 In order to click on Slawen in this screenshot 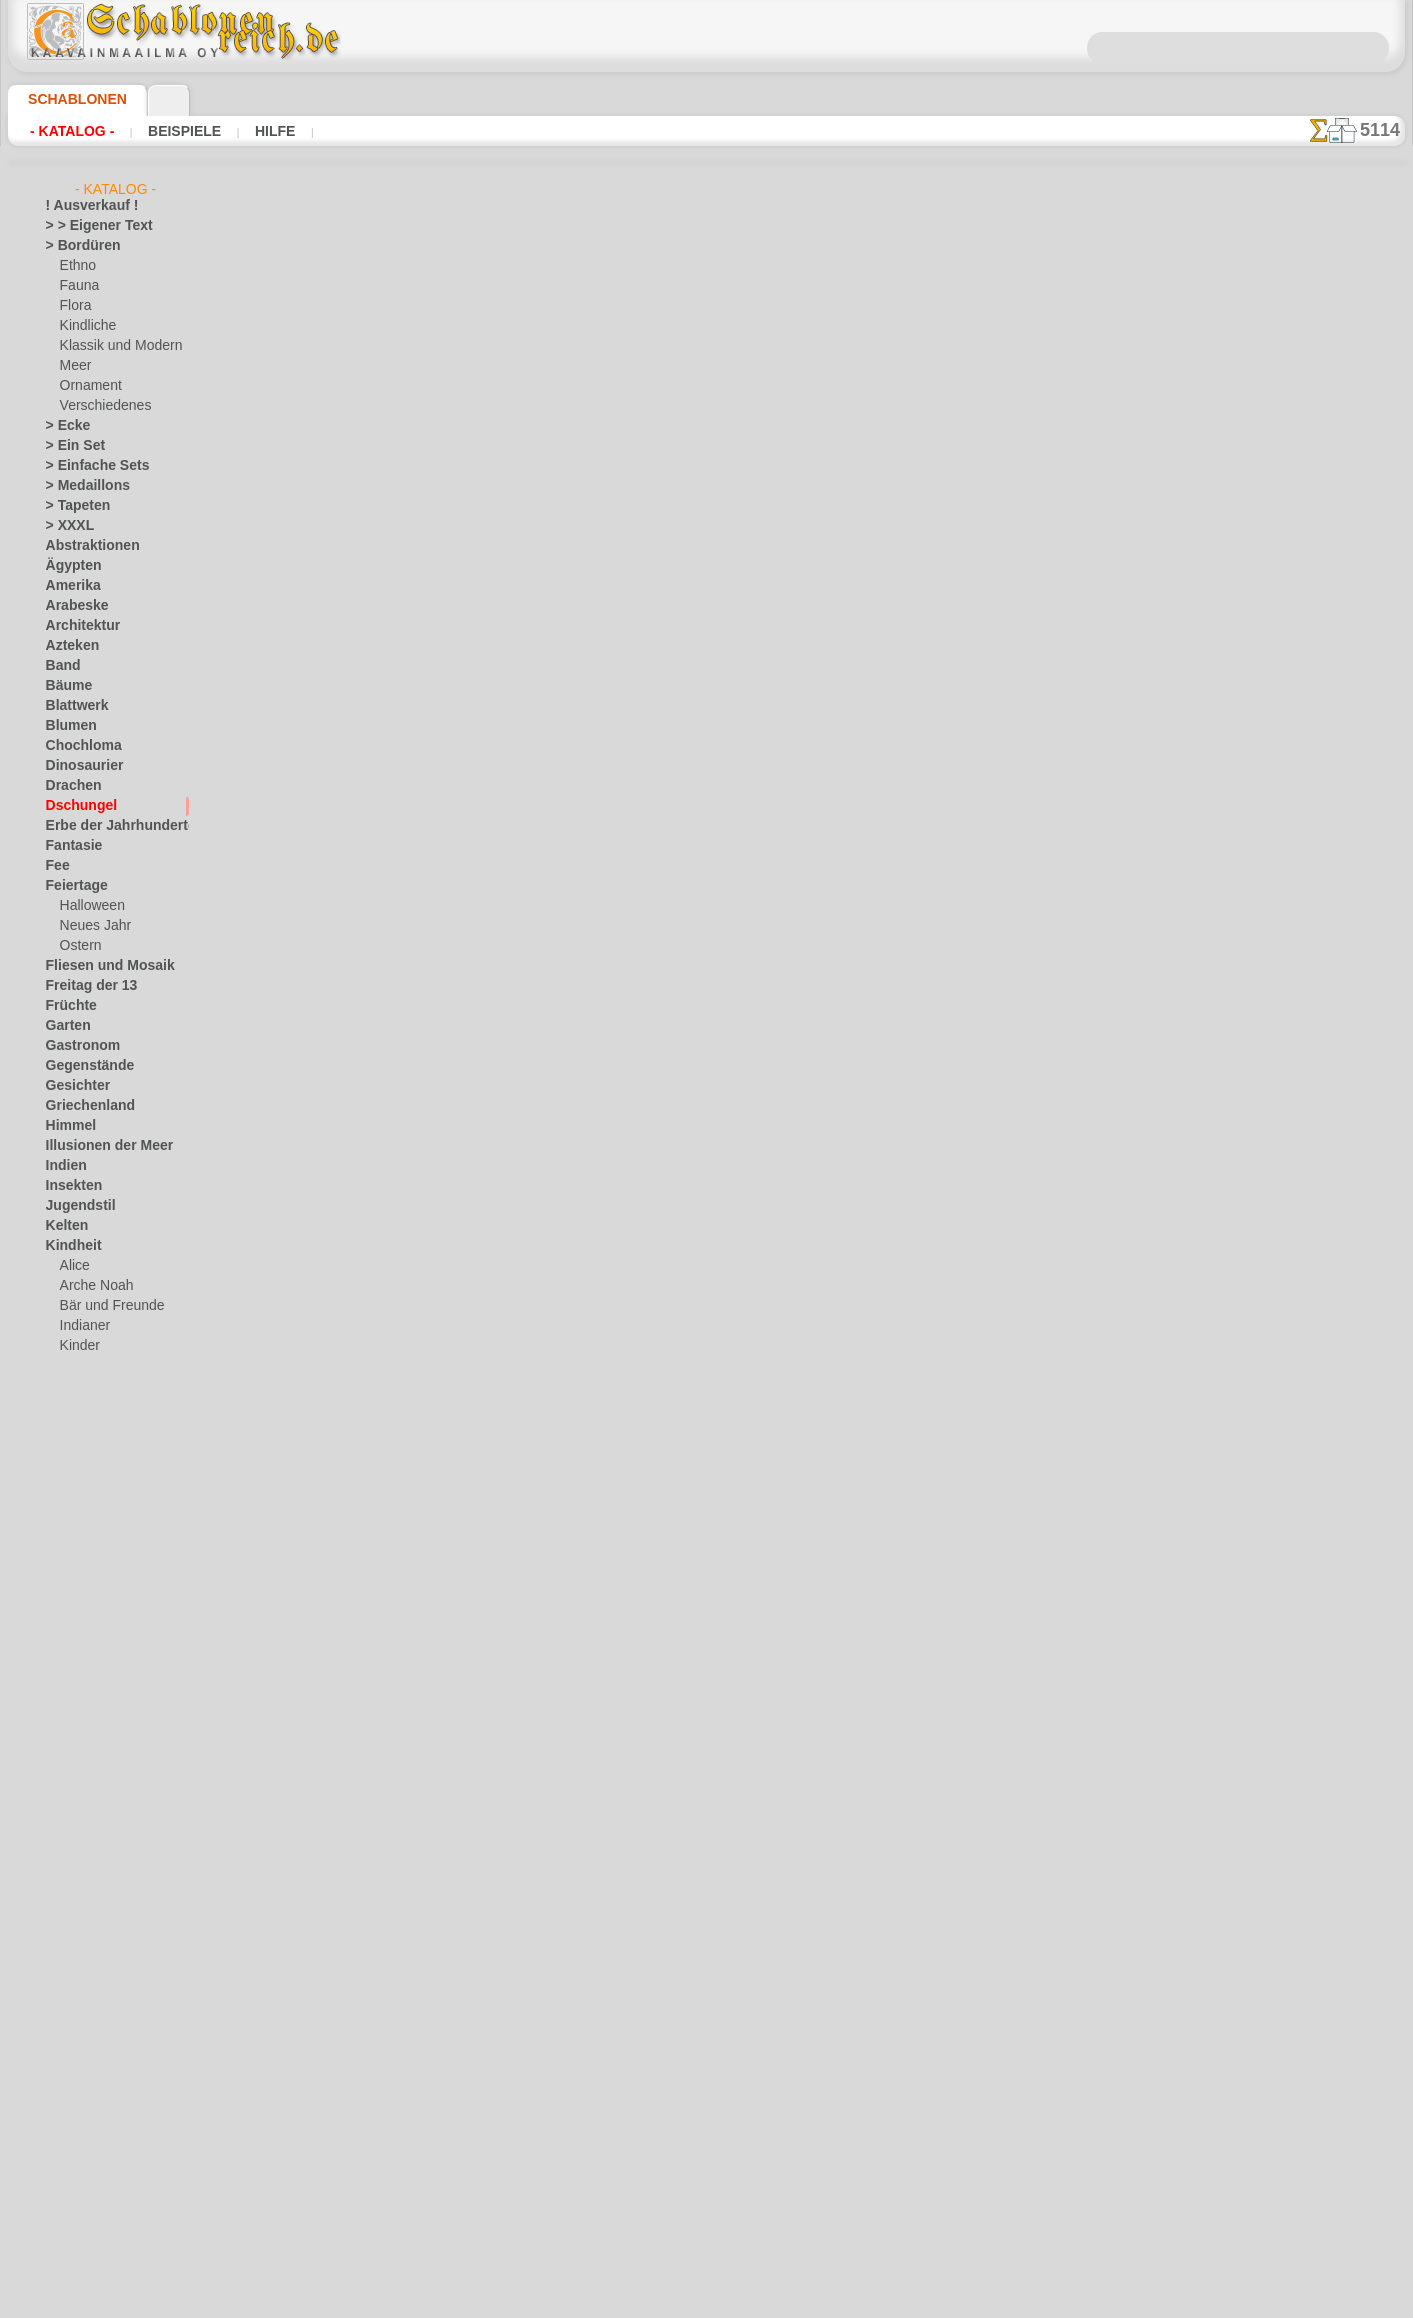, I will do `click(65, 1826)`.